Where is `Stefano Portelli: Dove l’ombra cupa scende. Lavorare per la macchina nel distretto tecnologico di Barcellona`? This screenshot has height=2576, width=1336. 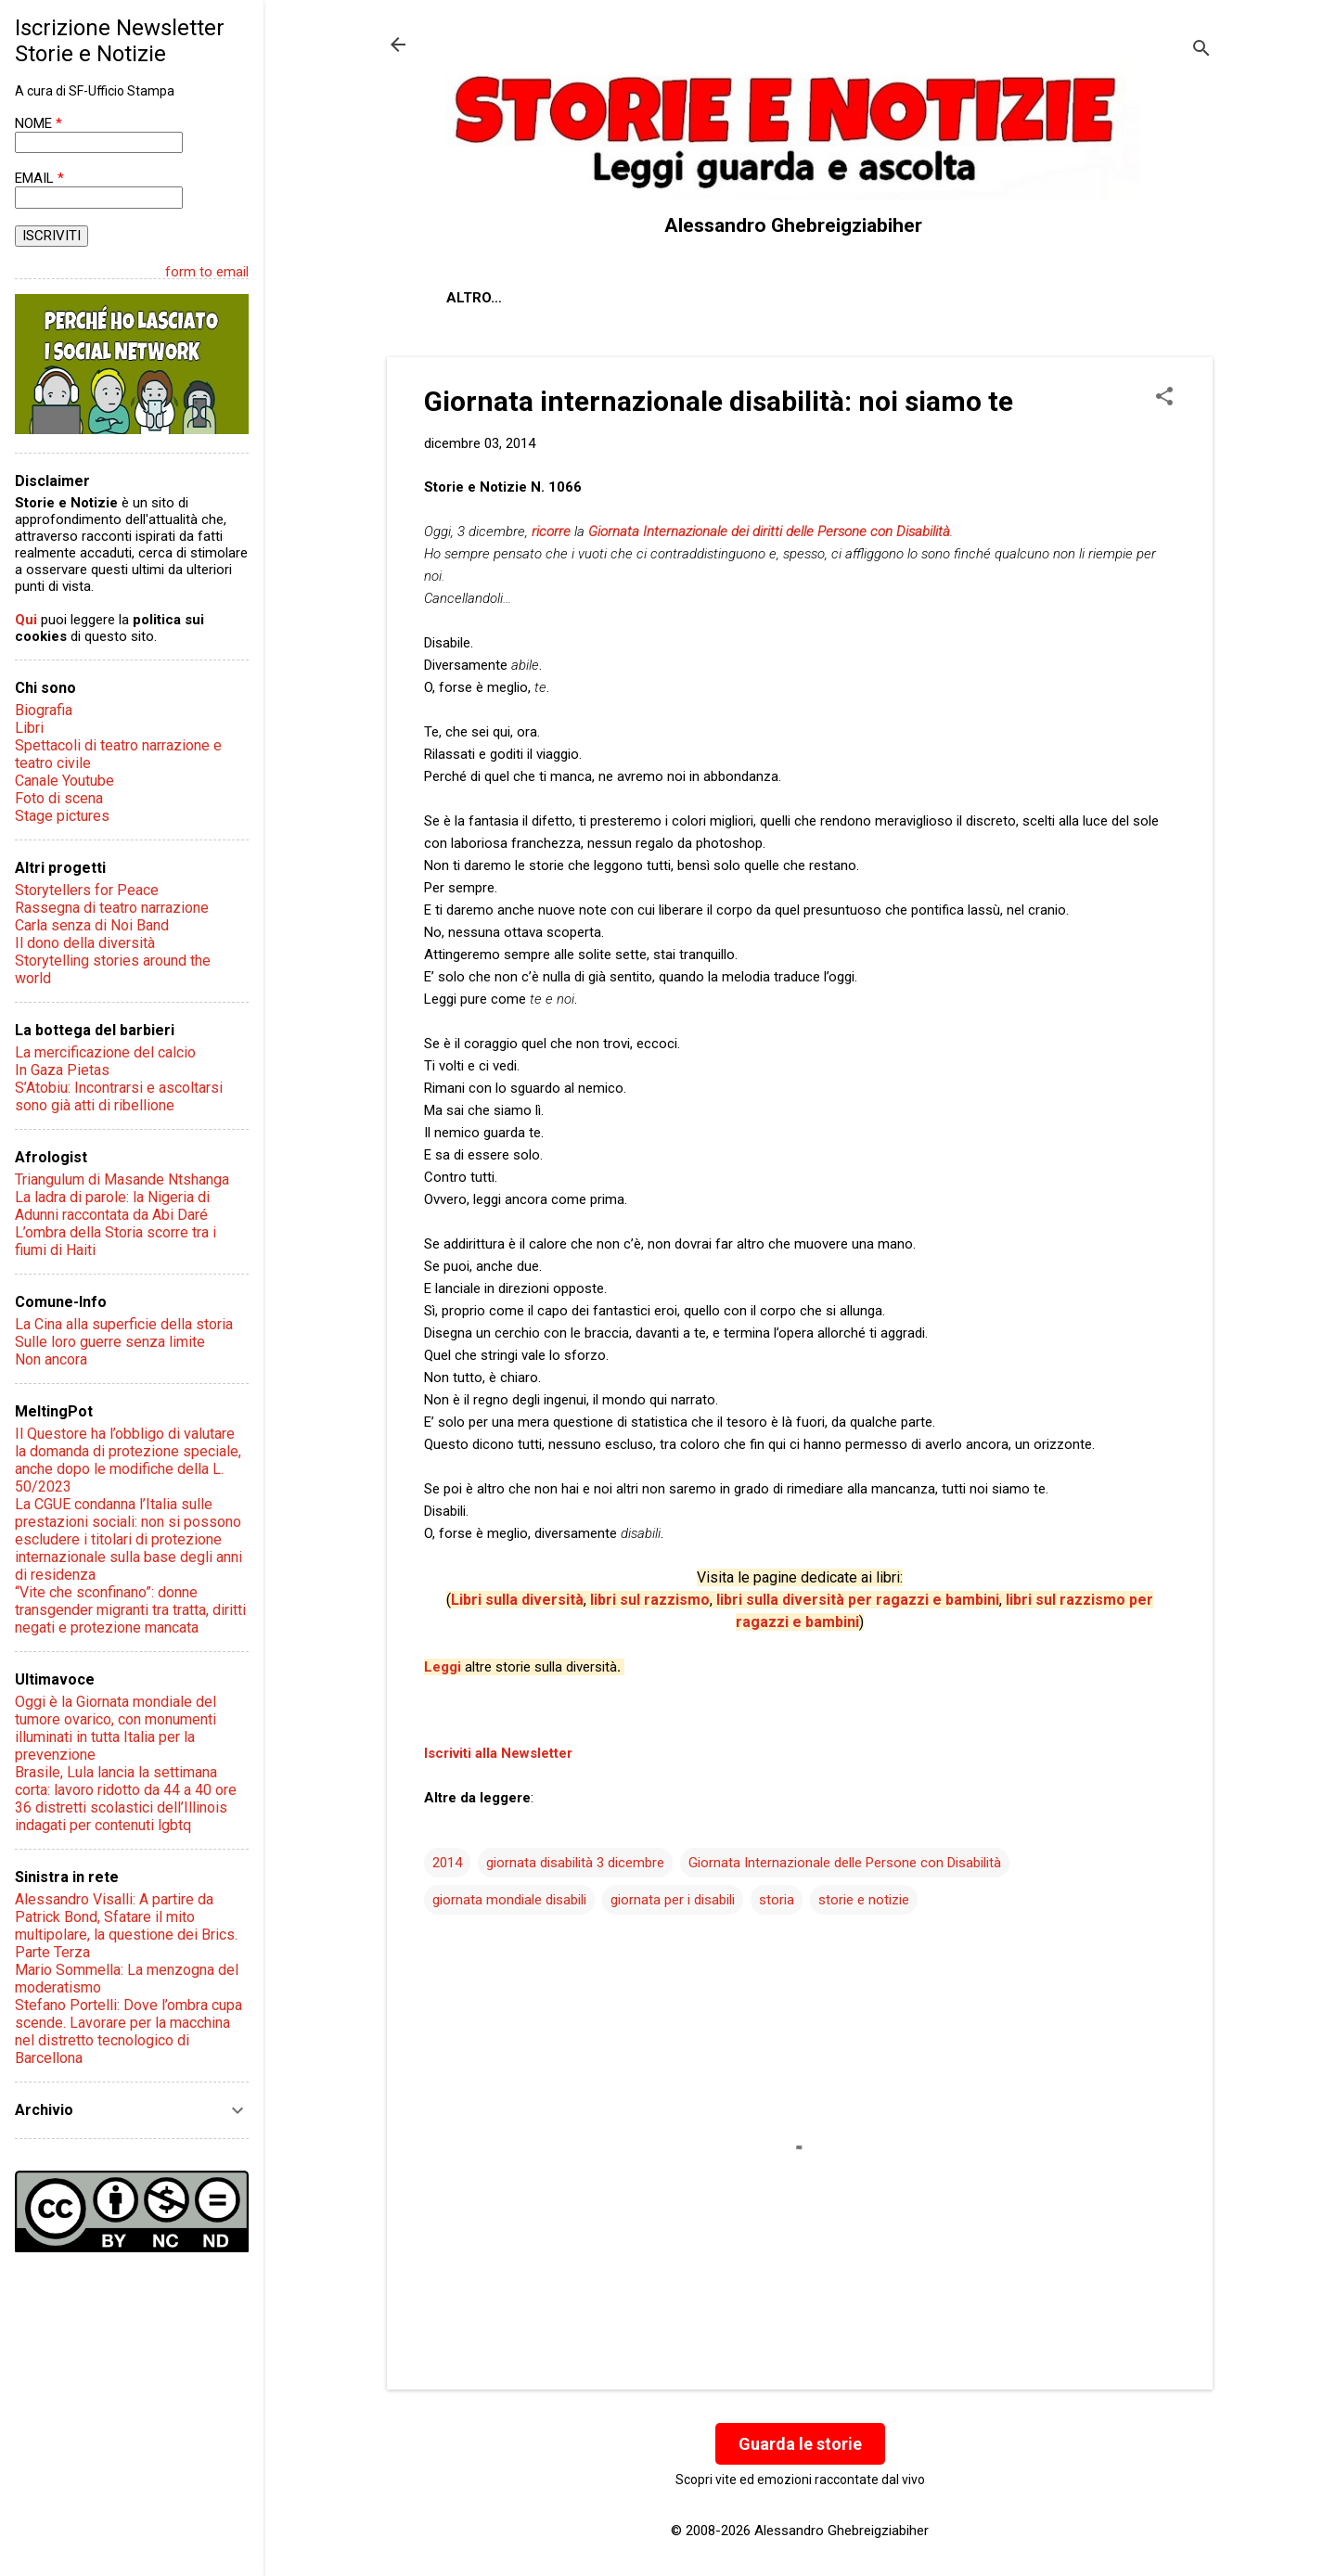
Stefano Portelli: Dove l’ombra cupa scende. Lavorare per la macchina nel distretto tecnologico di Barcellona is located at coordinates (128, 2031).